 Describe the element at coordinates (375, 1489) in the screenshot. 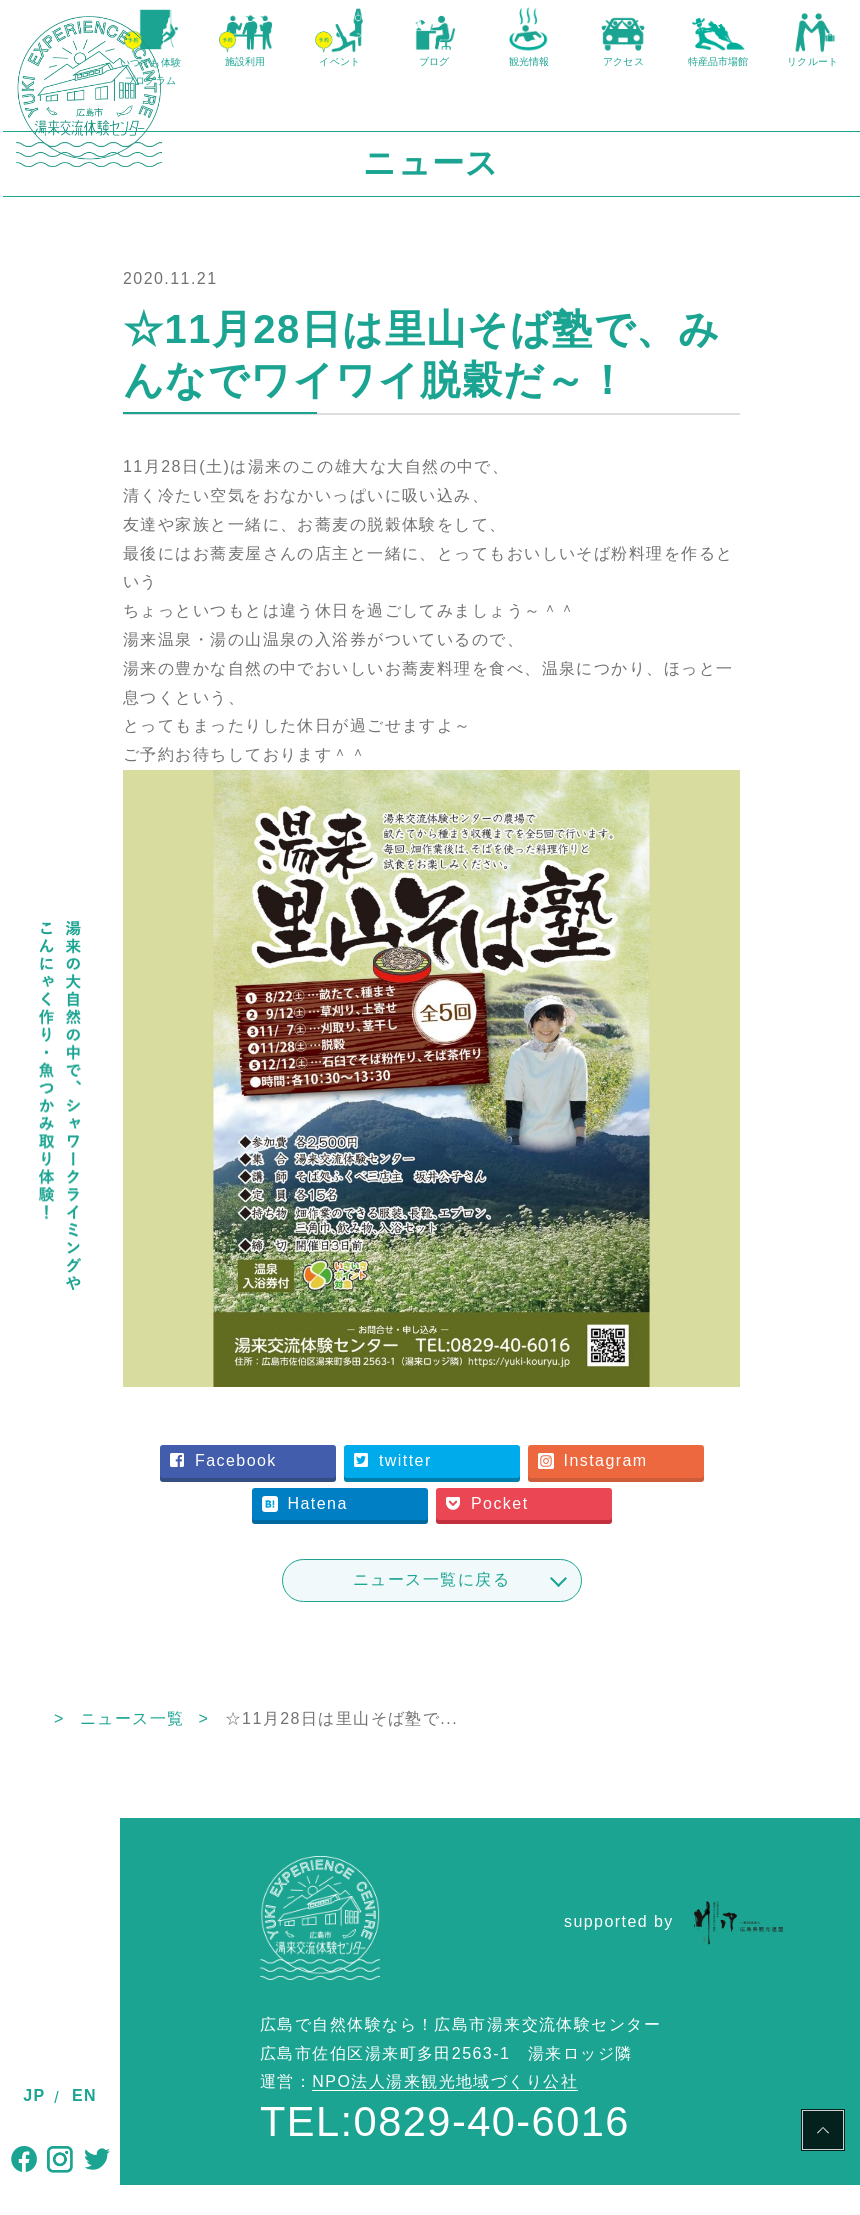

I see `Instagram` at that location.